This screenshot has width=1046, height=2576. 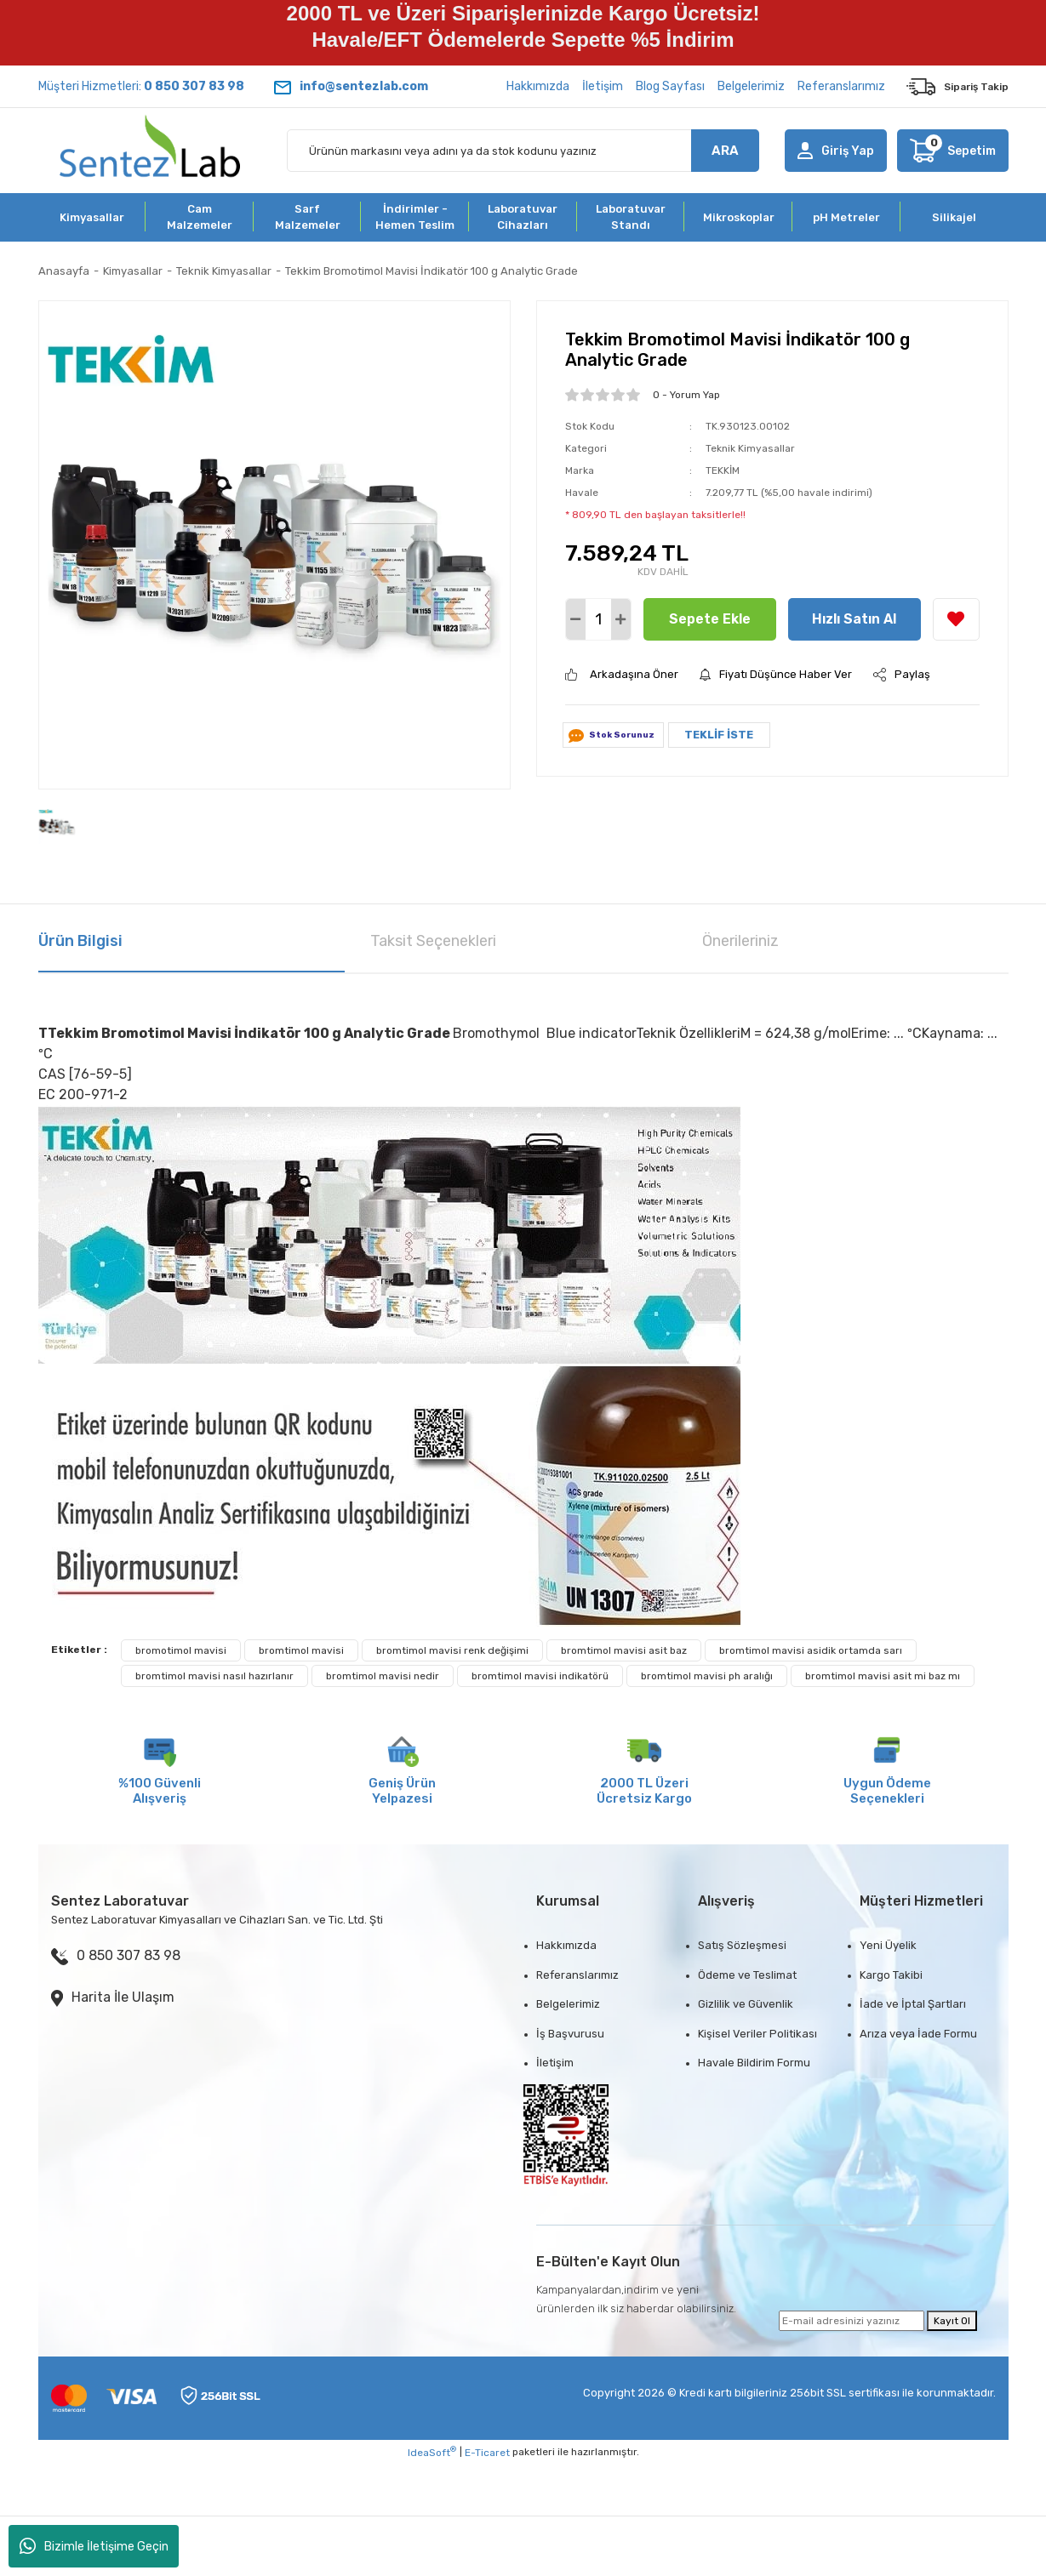 I want to click on Bizimle İletişime Geçin, so click(x=94, y=2546).